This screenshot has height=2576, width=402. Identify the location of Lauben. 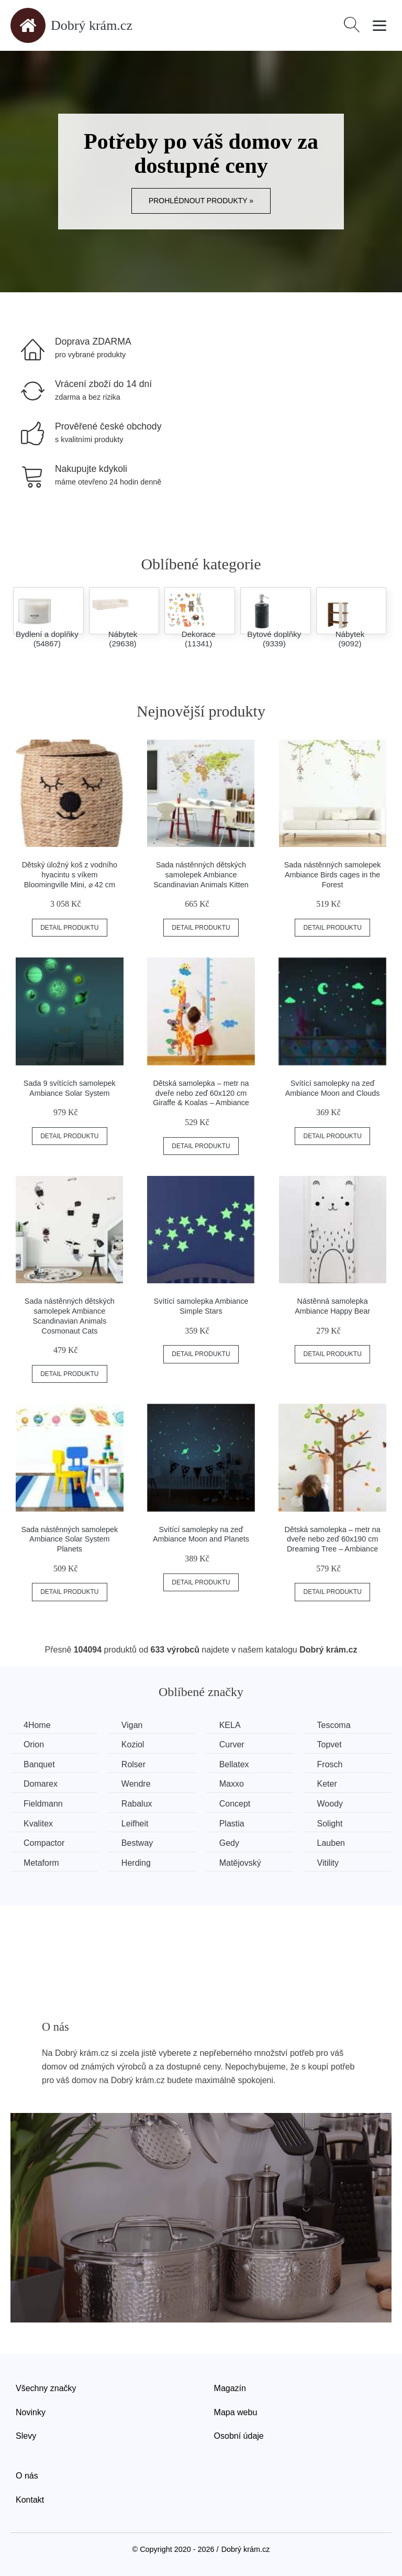
(331, 1843).